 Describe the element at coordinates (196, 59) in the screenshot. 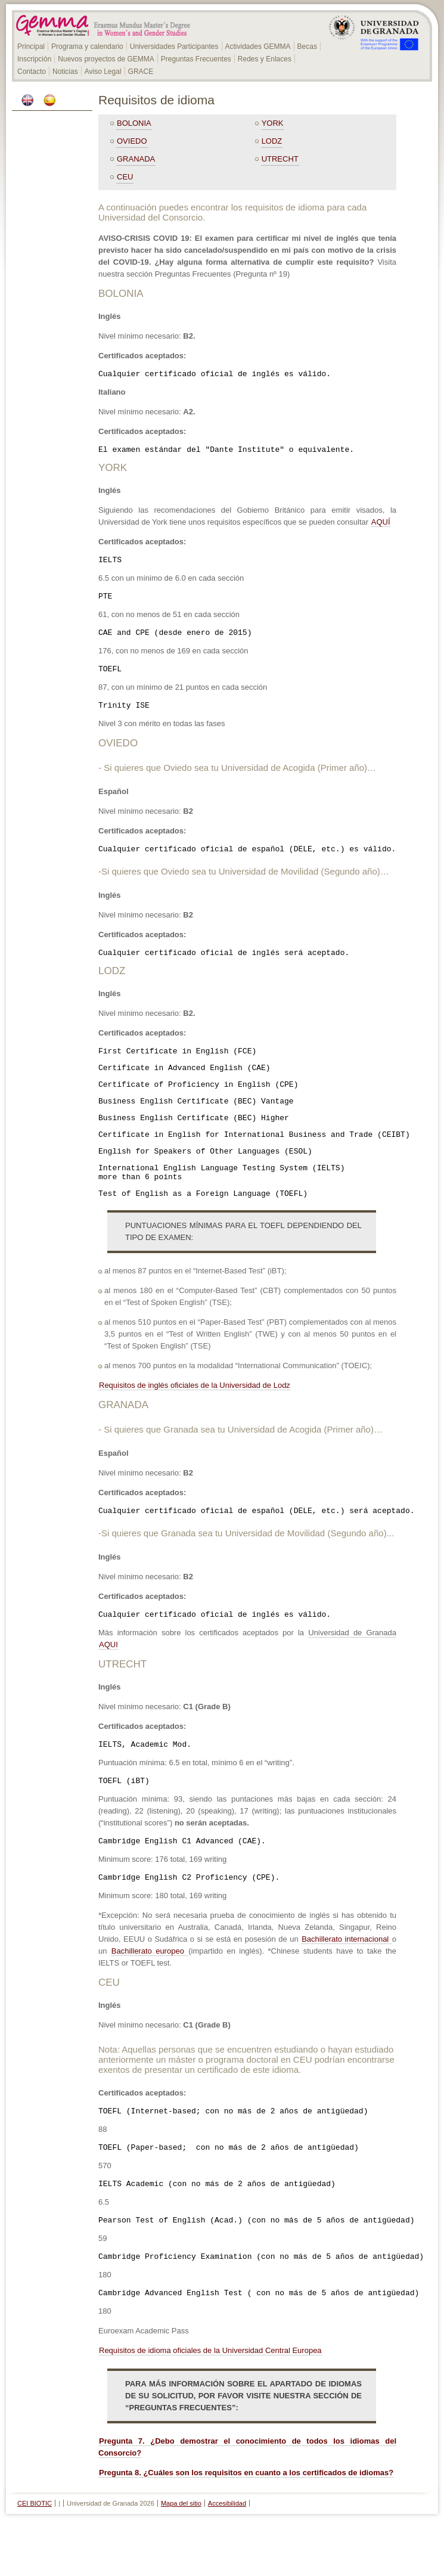

I see `Preguntas Frecuentes` at that location.